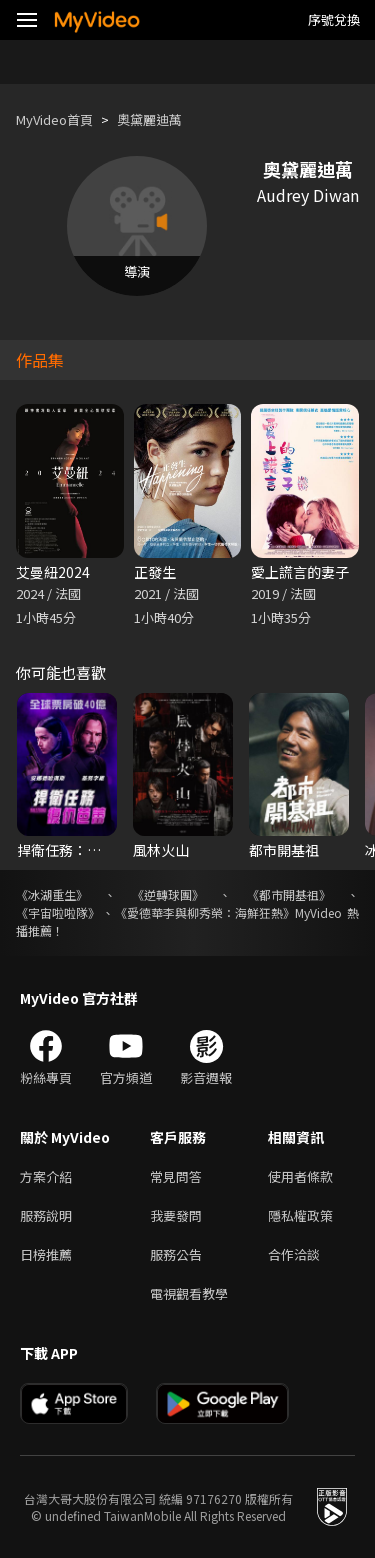  Describe the element at coordinates (334, 19) in the screenshot. I see `序號兌換` at that location.